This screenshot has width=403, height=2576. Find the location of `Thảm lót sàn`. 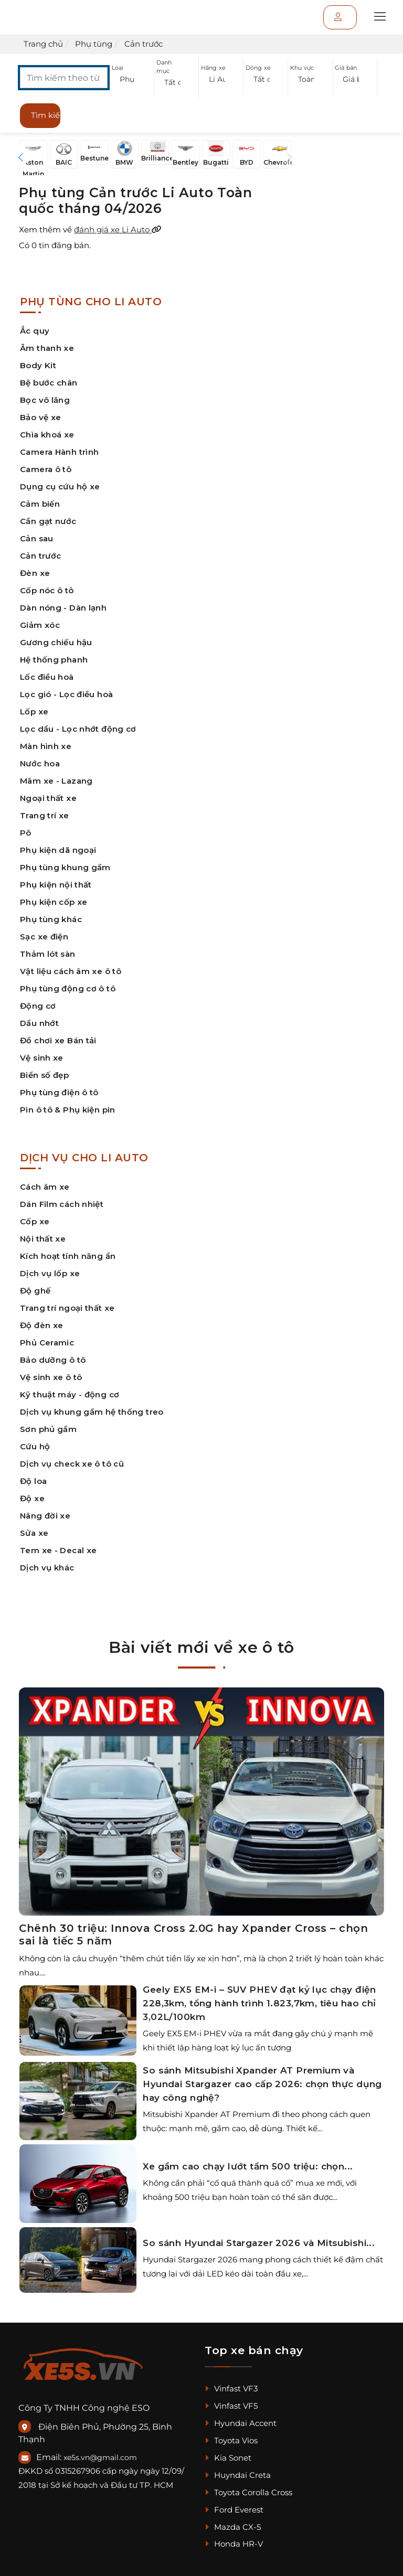

Thảm lót sàn is located at coordinates (48, 954).